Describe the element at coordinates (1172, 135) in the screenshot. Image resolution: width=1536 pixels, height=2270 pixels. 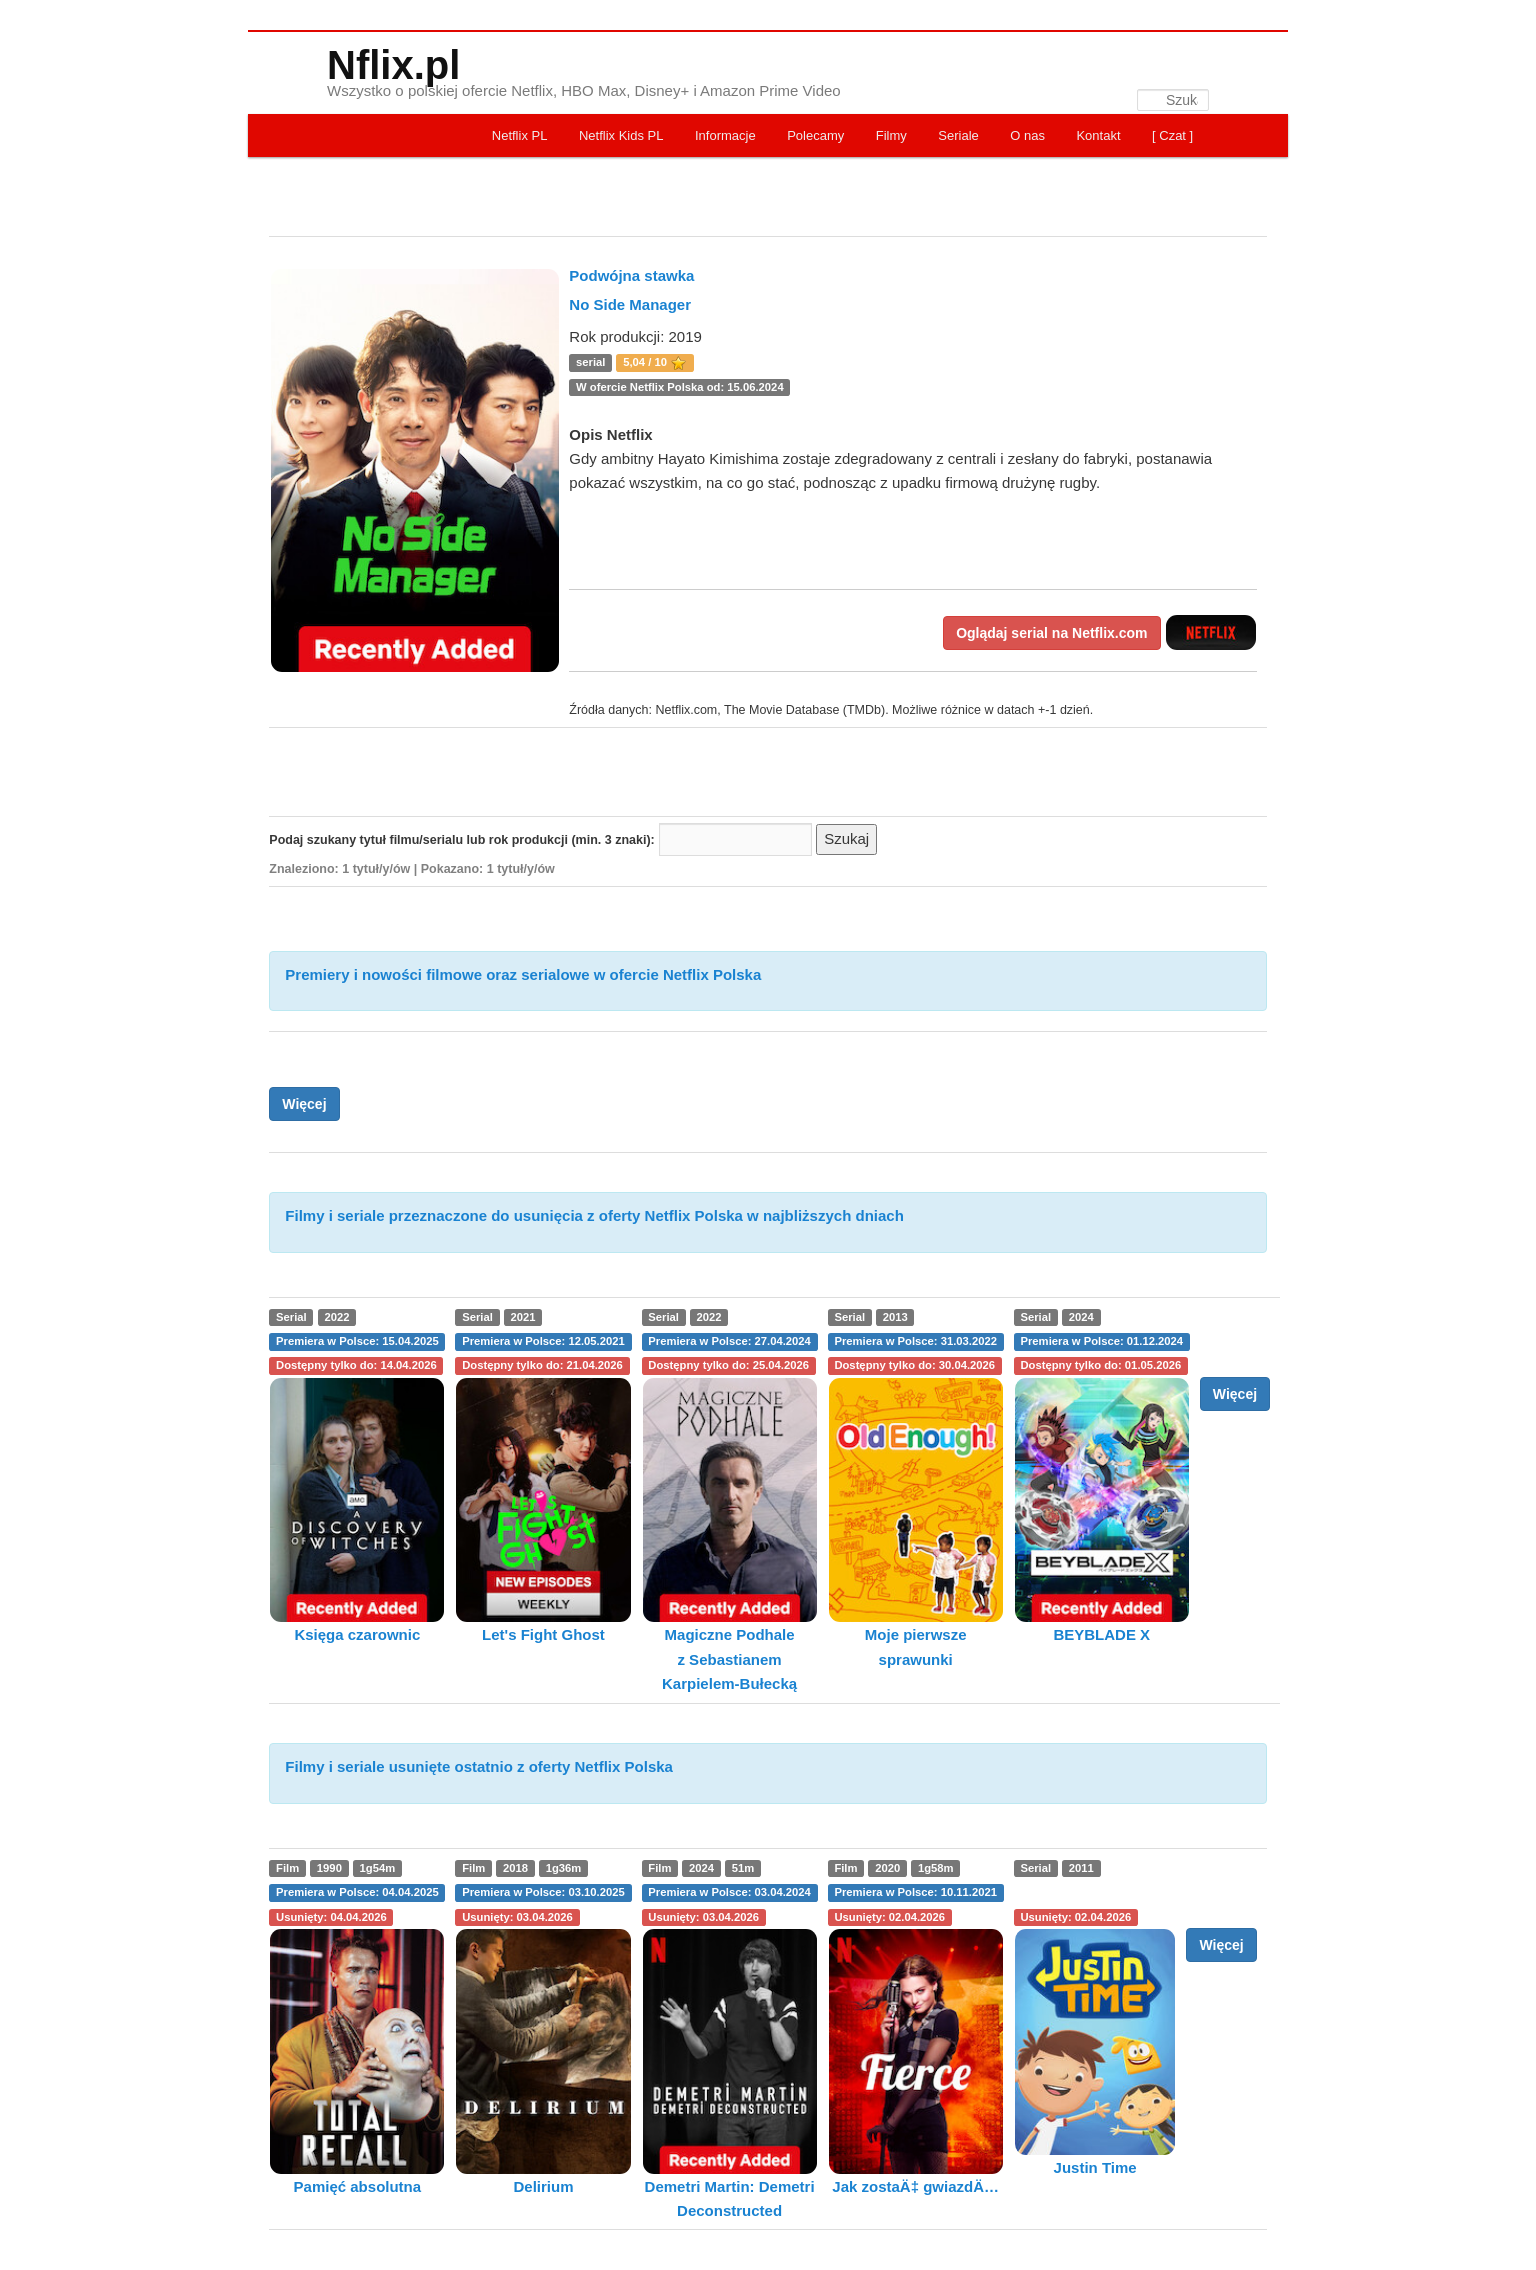
I see `[ Czat ]` at that location.